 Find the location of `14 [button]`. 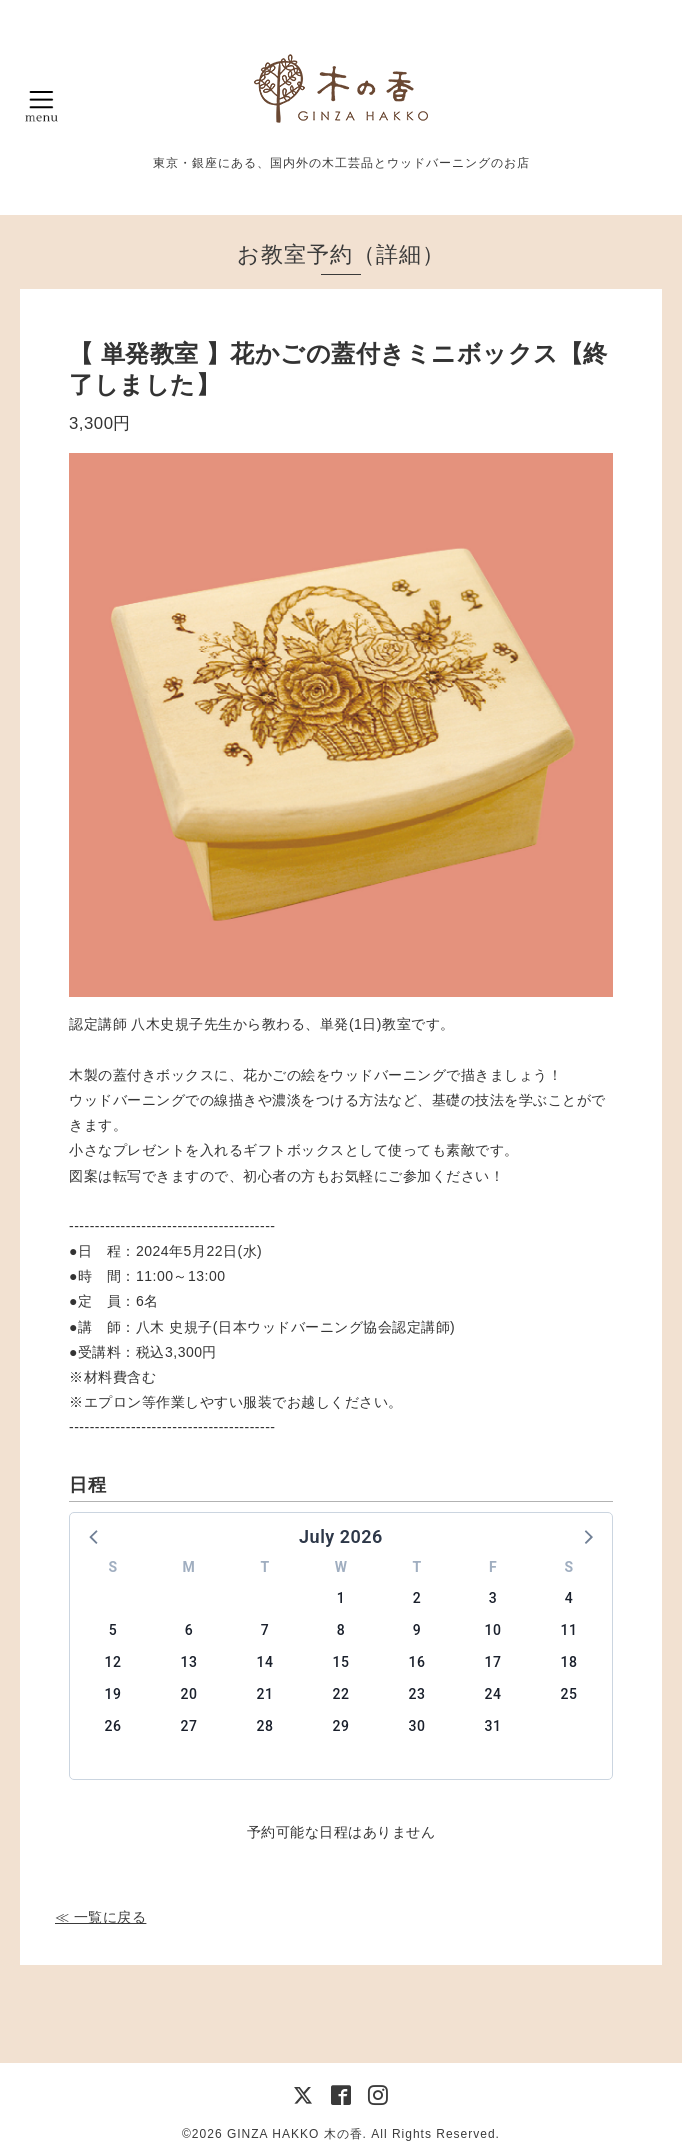

14 [button] is located at coordinates (265, 1662).